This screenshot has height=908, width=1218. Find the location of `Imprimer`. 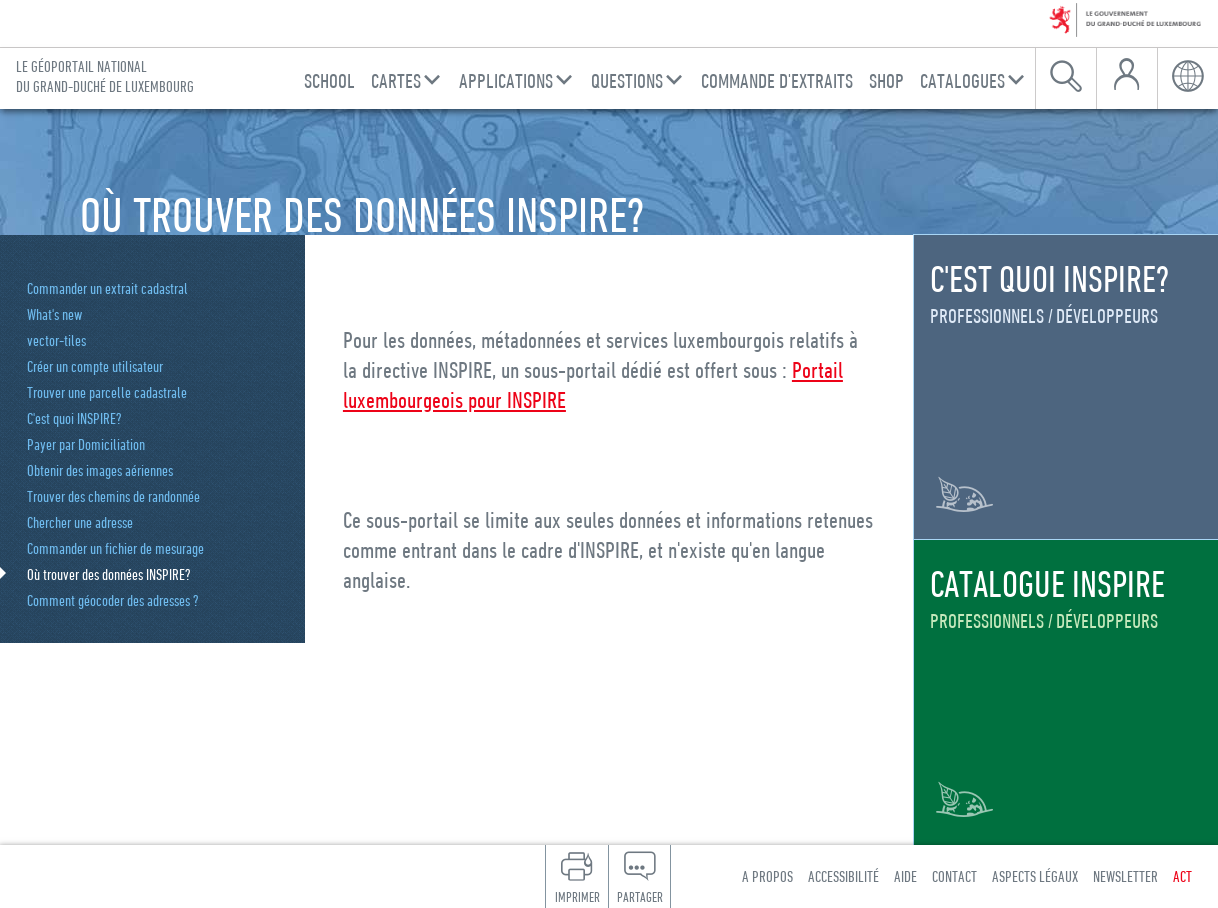

Imprimer is located at coordinates (577, 897).